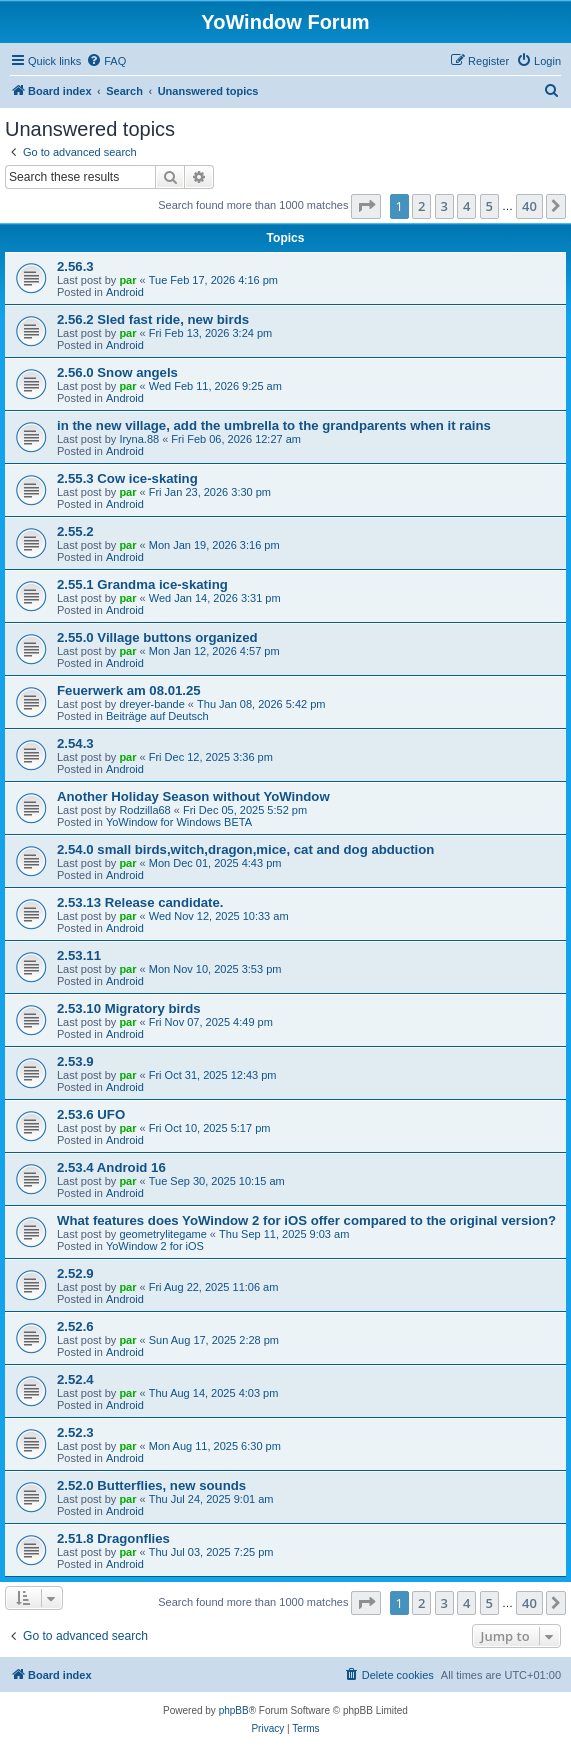 This screenshot has width=571, height=1748. Describe the element at coordinates (306, 1220) in the screenshot. I see `What features does YoWindow 2 for iOS offer compared to the original version?` at that location.